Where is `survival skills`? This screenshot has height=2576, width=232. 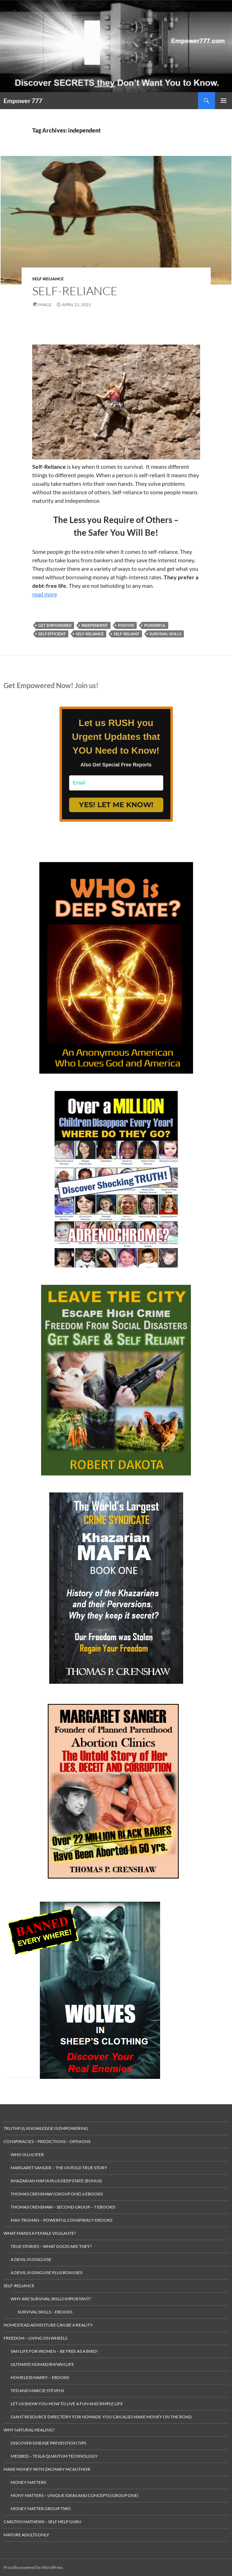 survival skills is located at coordinates (165, 633).